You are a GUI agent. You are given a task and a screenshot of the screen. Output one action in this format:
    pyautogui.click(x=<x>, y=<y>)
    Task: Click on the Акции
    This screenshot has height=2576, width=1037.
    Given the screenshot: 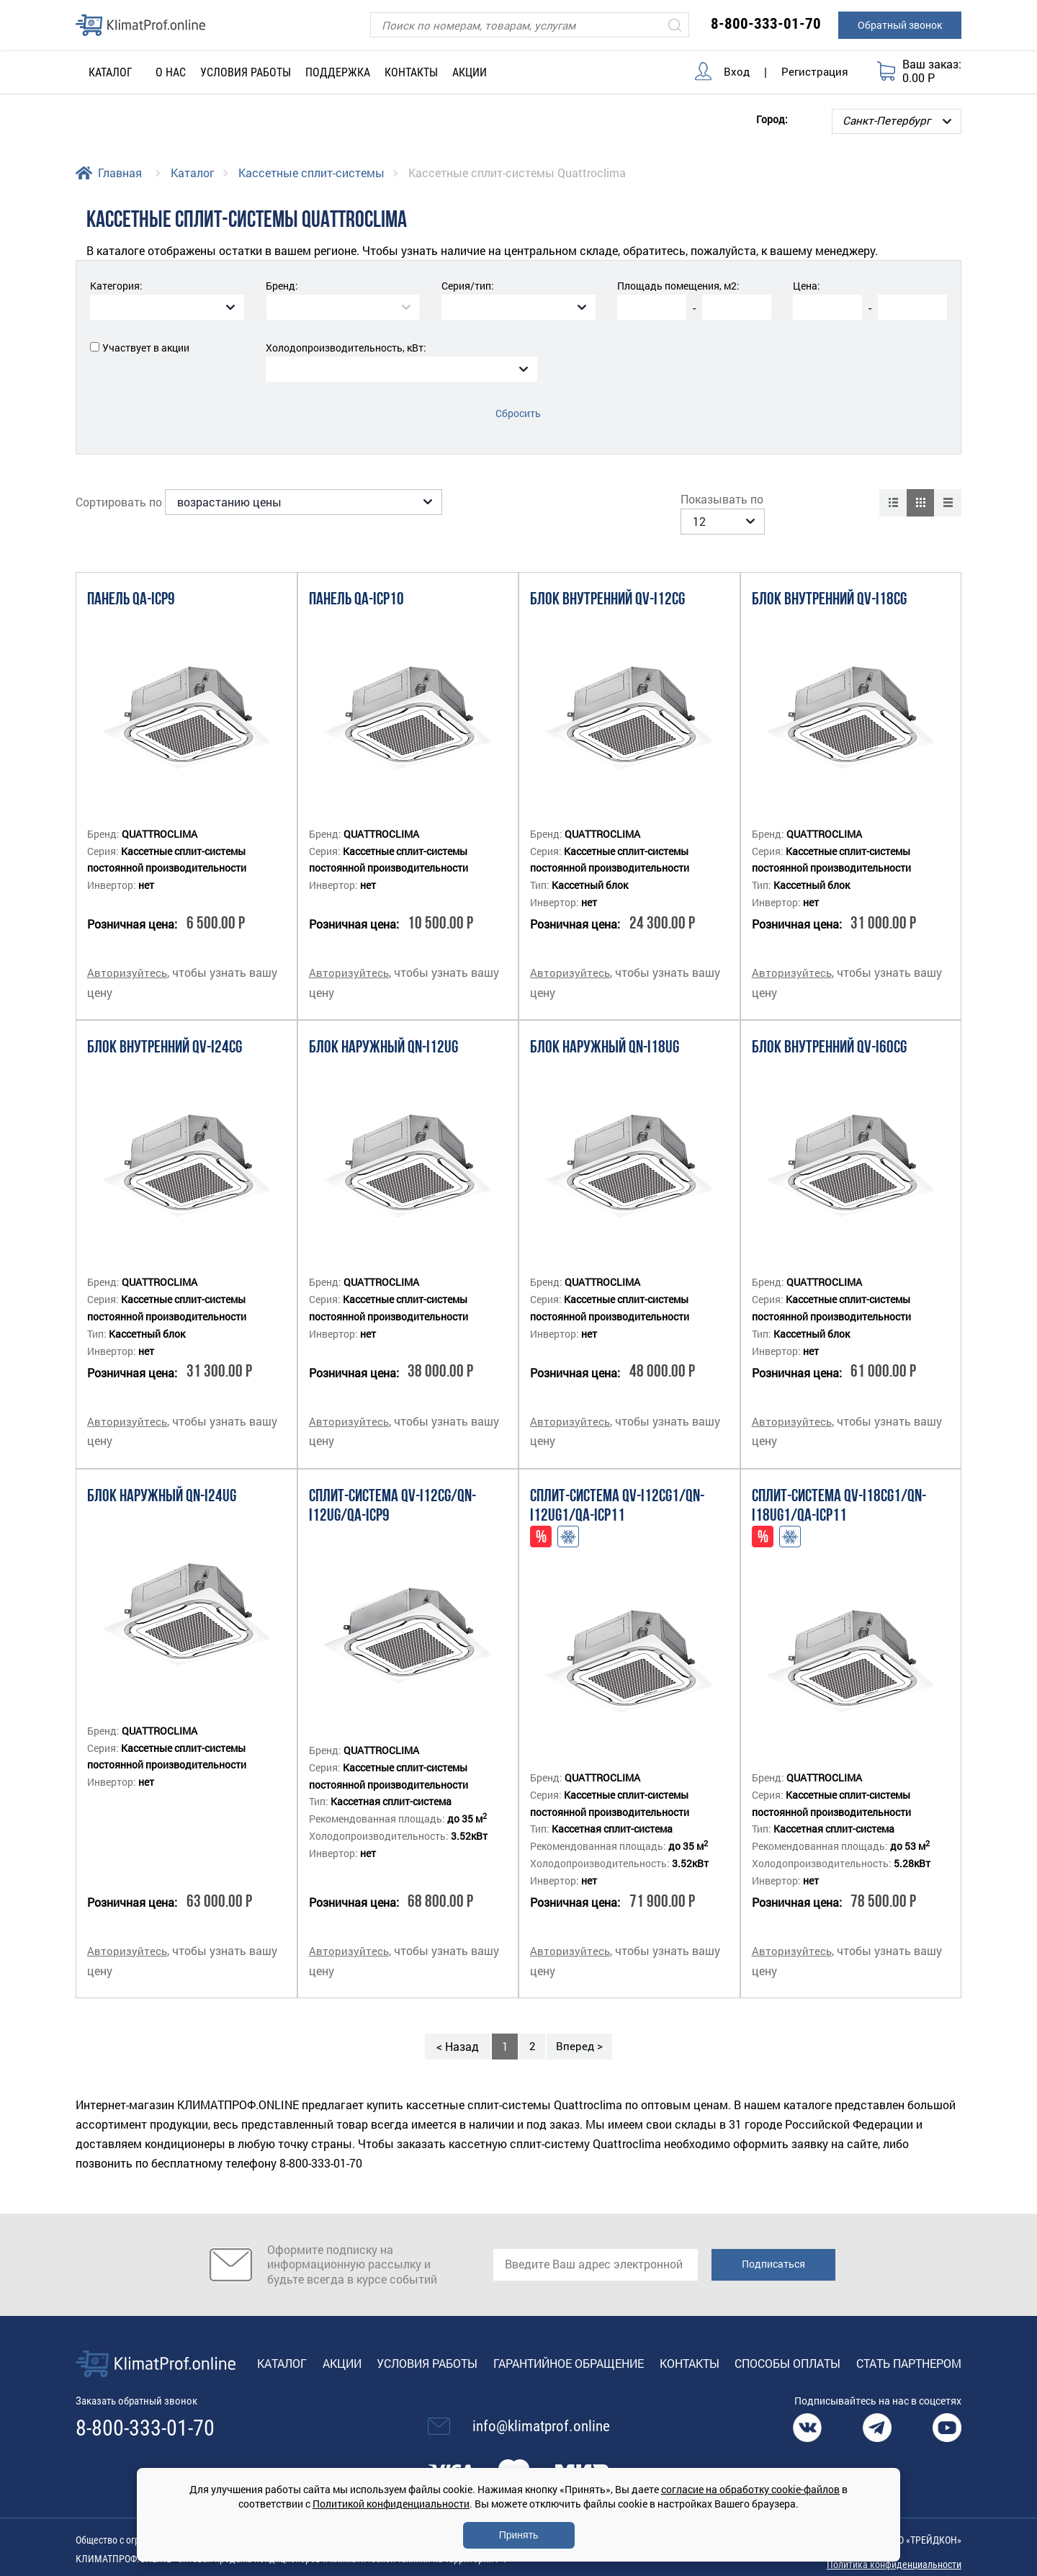 What is the action you would take?
    pyautogui.click(x=469, y=72)
    